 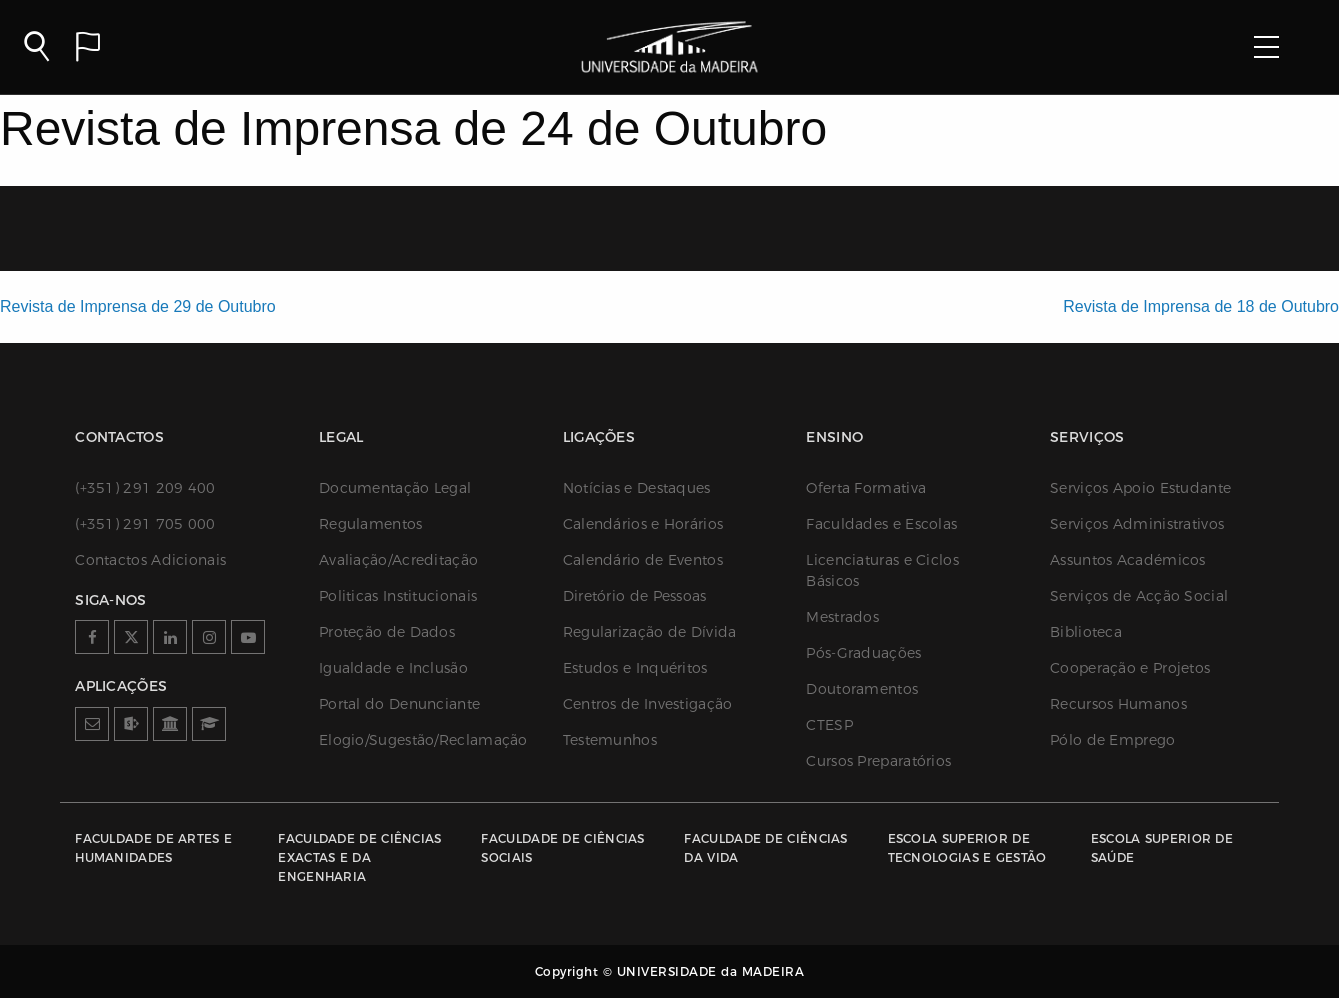 What do you see at coordinates (145, 488) in the screenshot?
I see `(+351) 291 209 400` at bounding box center [145, 488].